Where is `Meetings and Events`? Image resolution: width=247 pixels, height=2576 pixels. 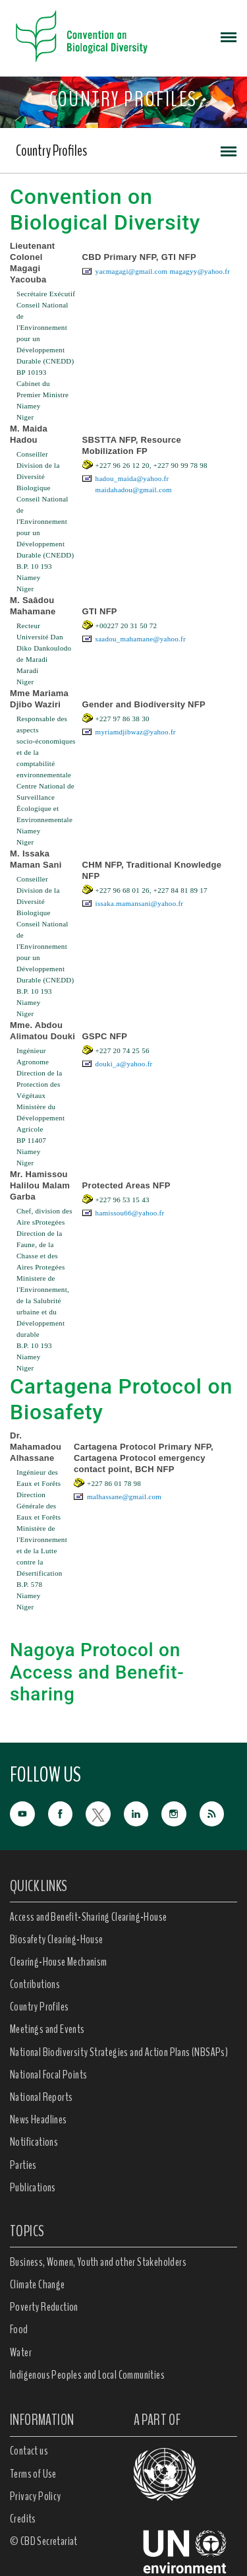 Meetings and Events is located at coordinates (47, 2029).